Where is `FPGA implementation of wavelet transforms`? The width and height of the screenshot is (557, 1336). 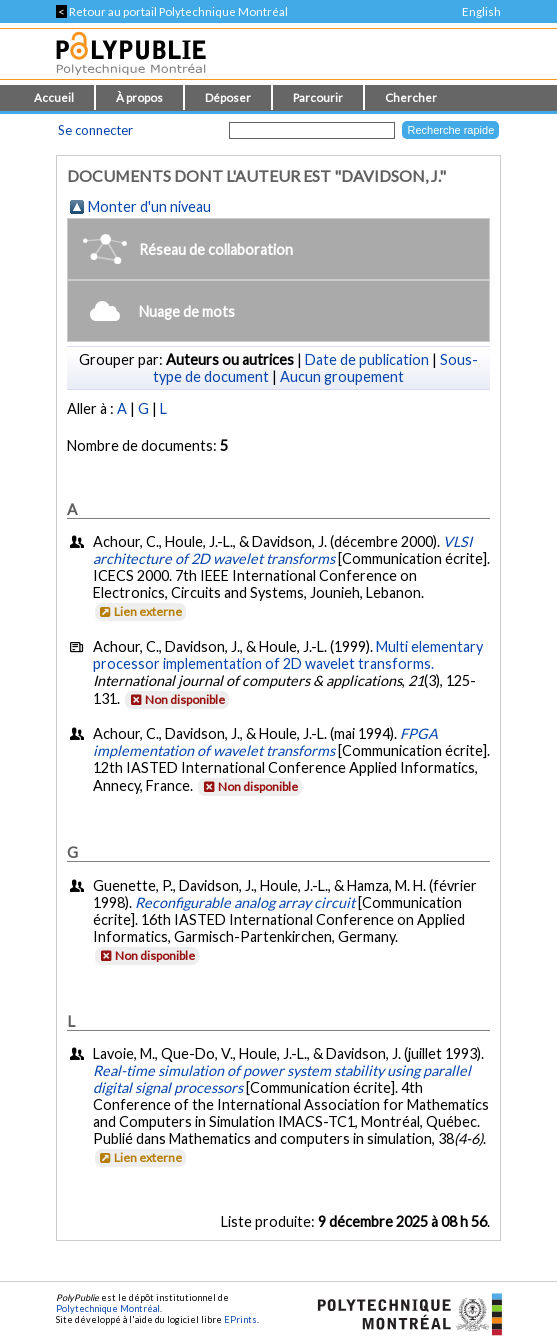
FPGA implementation of wavelet transforms is located at coordinates (265, 742).